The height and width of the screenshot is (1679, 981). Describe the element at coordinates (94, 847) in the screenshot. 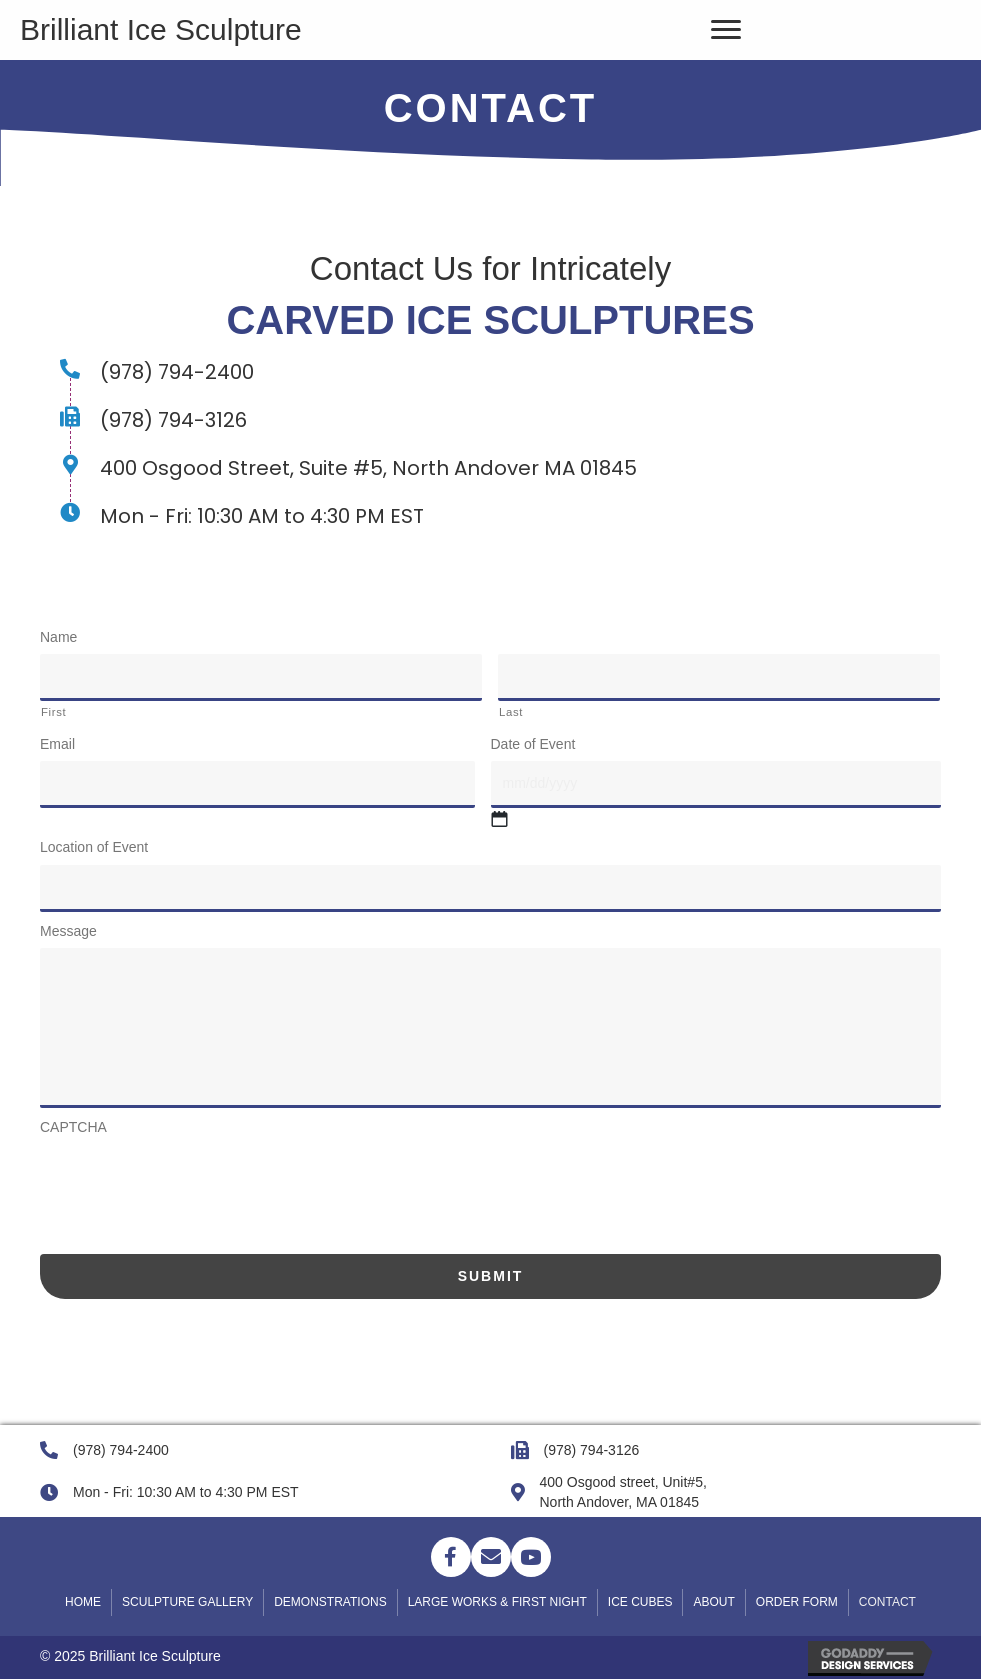

I see `Location of Event` at that location.